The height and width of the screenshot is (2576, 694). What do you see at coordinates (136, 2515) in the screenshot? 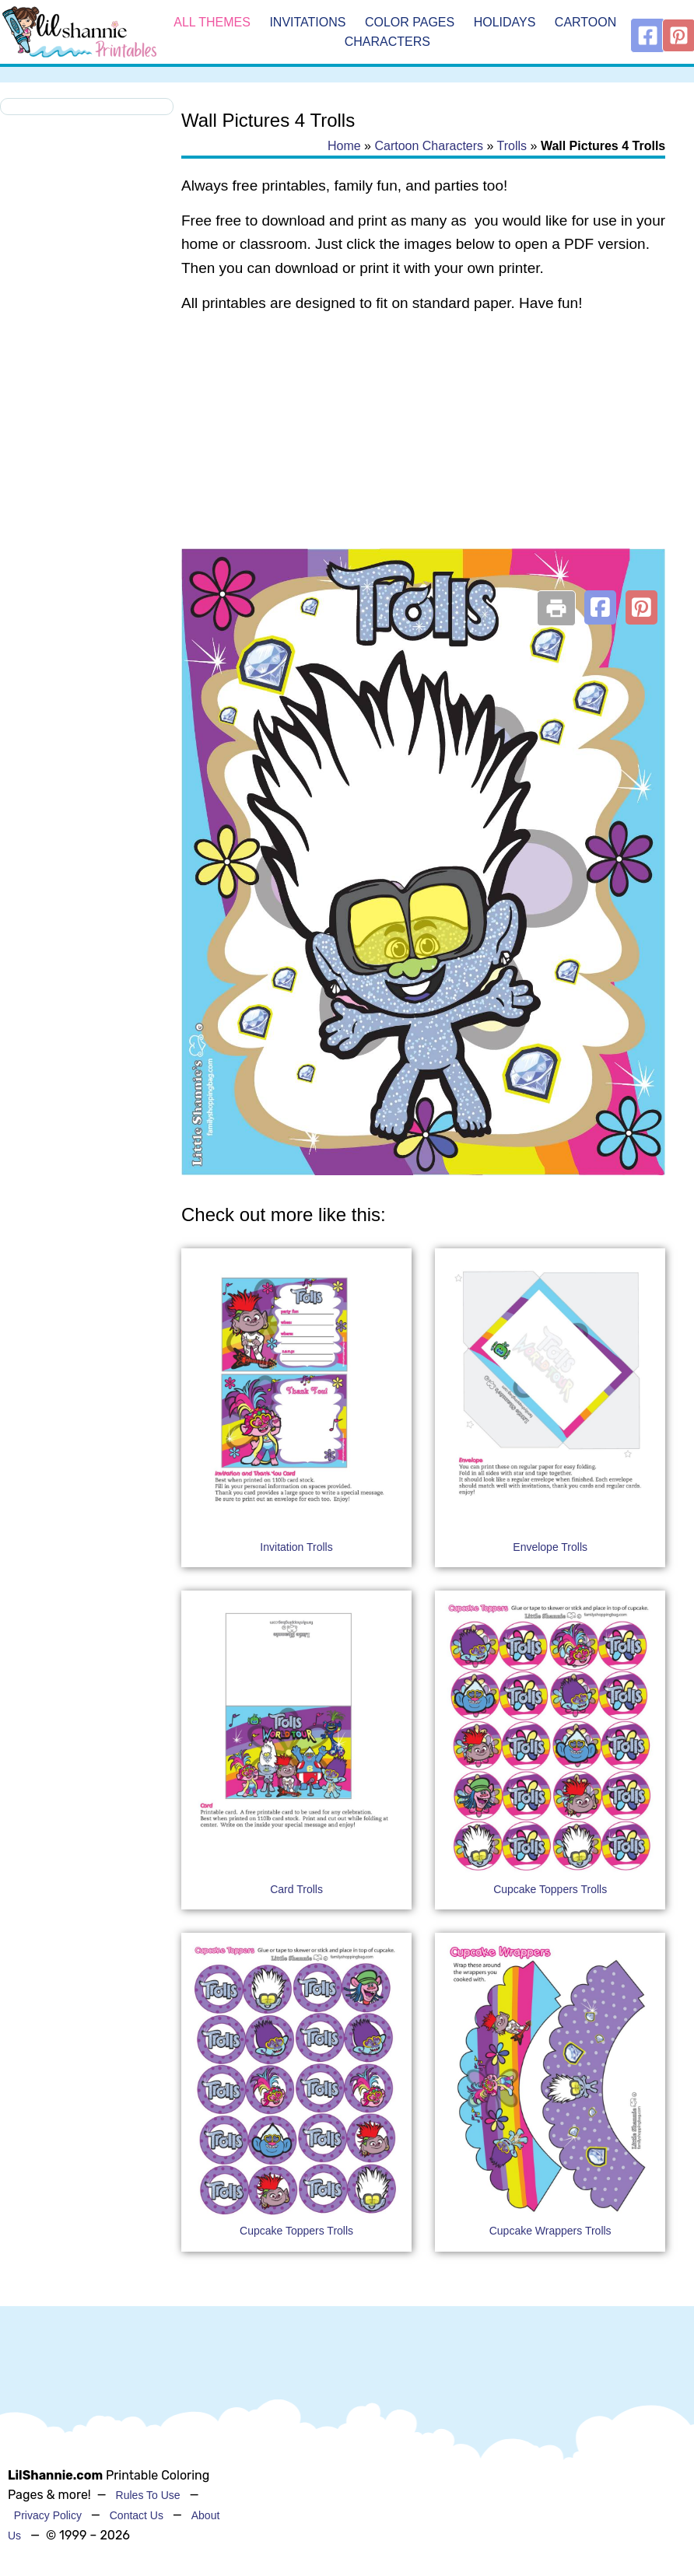
I see `Contact Us` at bounding box center [136, 2515].